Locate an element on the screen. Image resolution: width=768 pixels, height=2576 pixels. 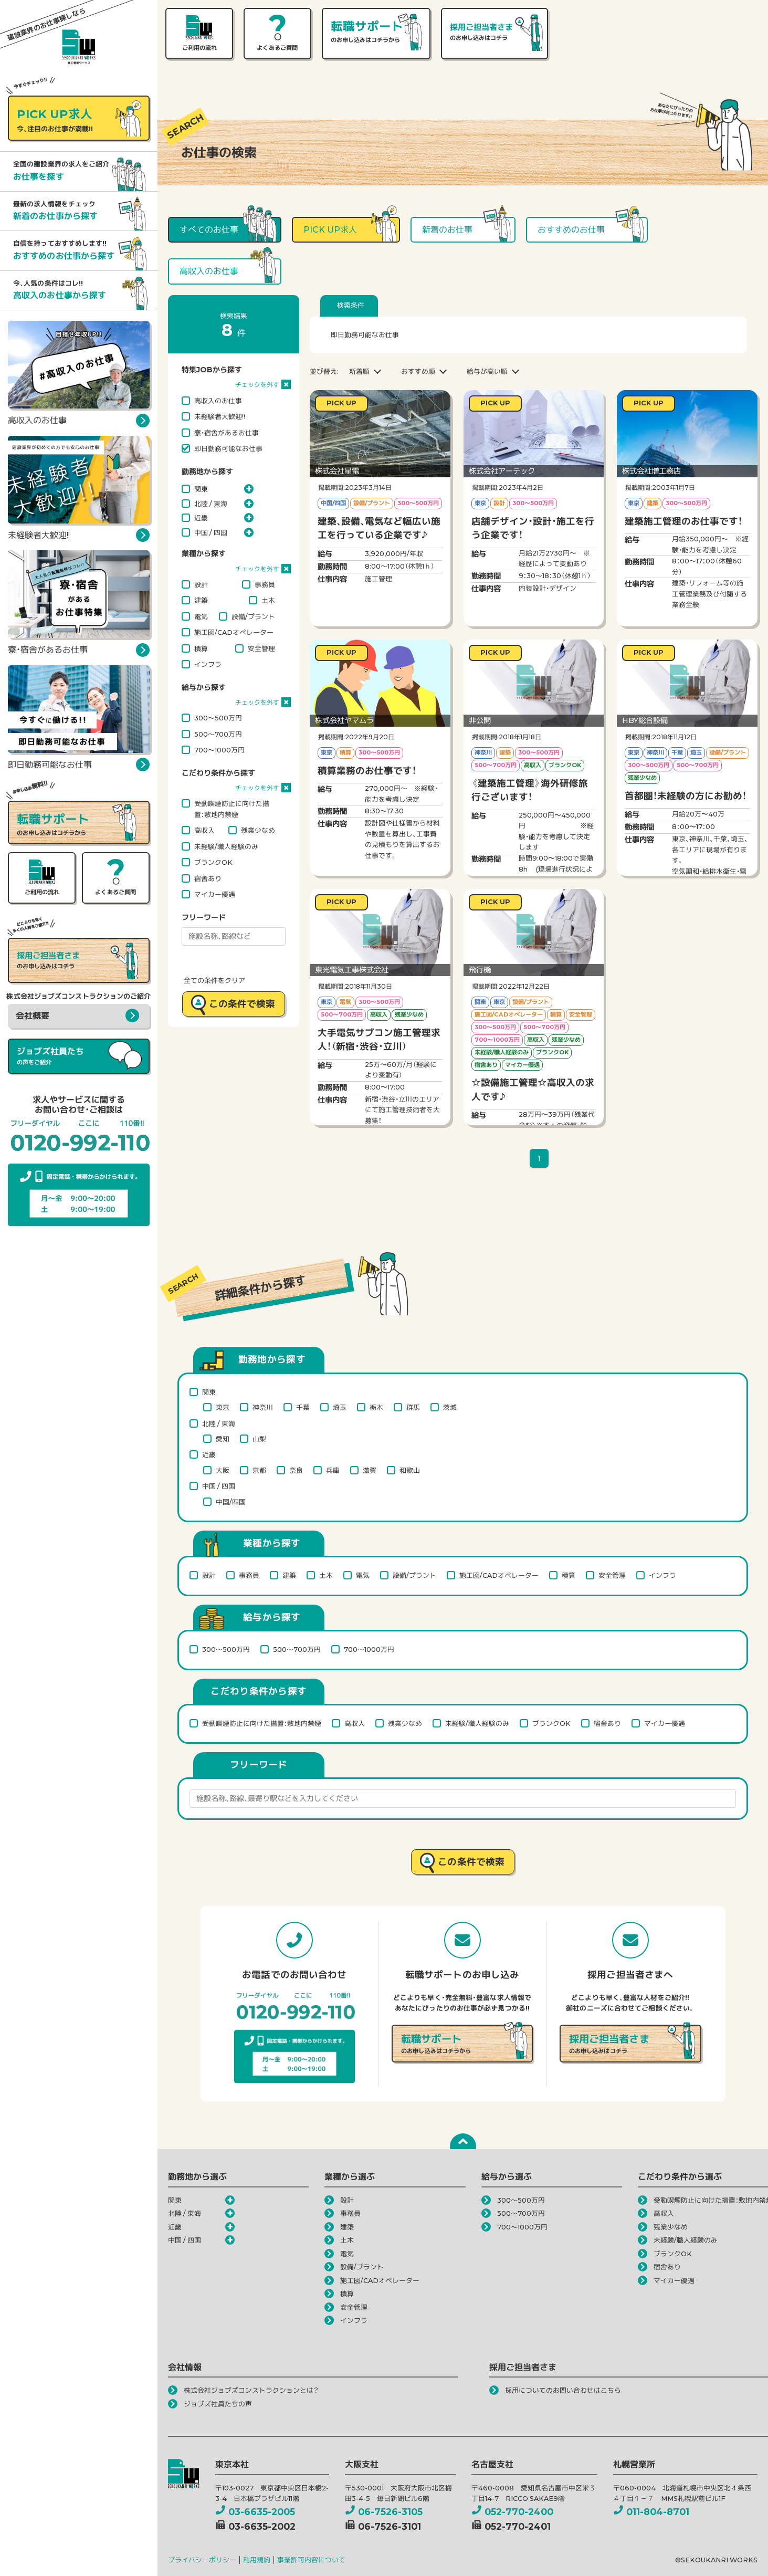
積算 is located at coordinates (201, 648).